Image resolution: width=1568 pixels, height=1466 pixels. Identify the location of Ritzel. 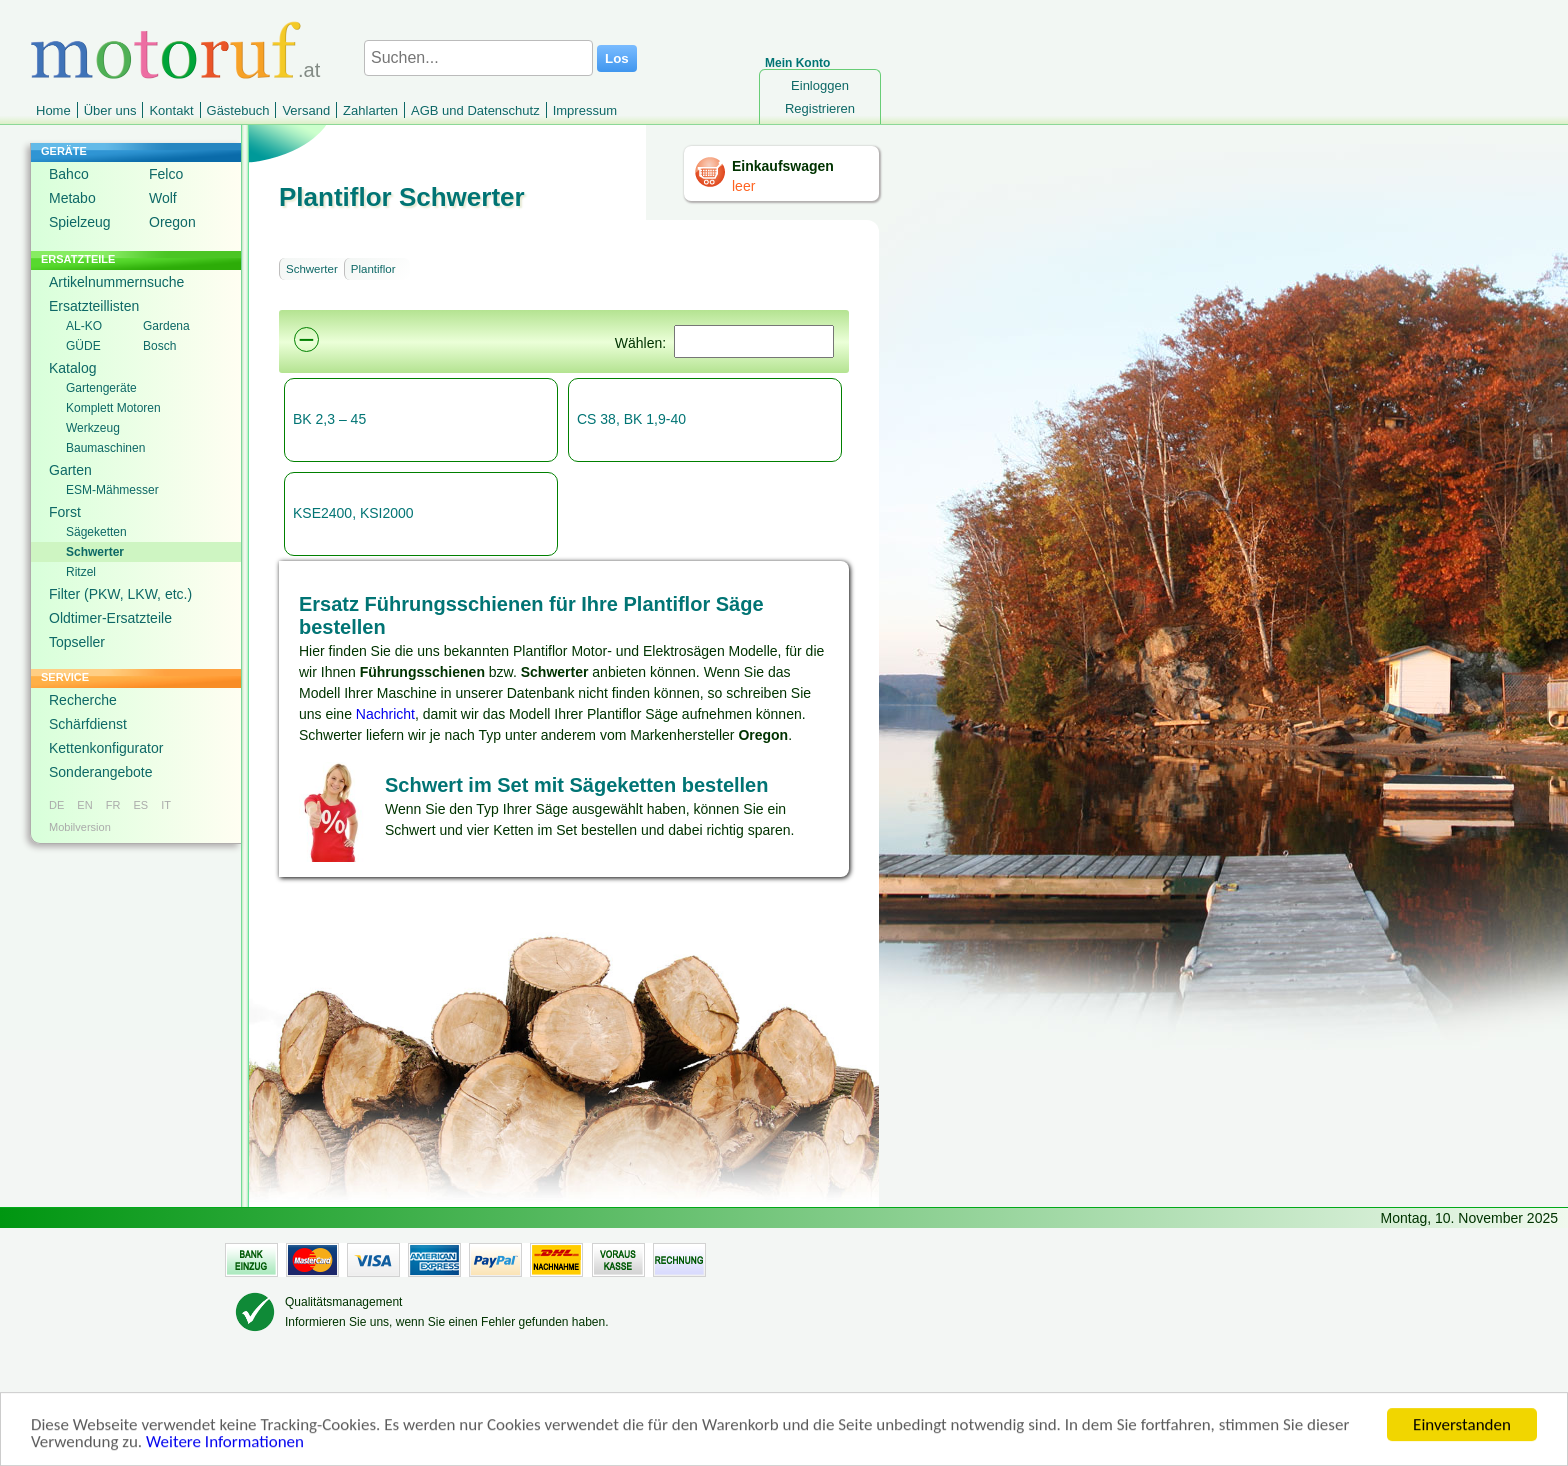
(81, 572).